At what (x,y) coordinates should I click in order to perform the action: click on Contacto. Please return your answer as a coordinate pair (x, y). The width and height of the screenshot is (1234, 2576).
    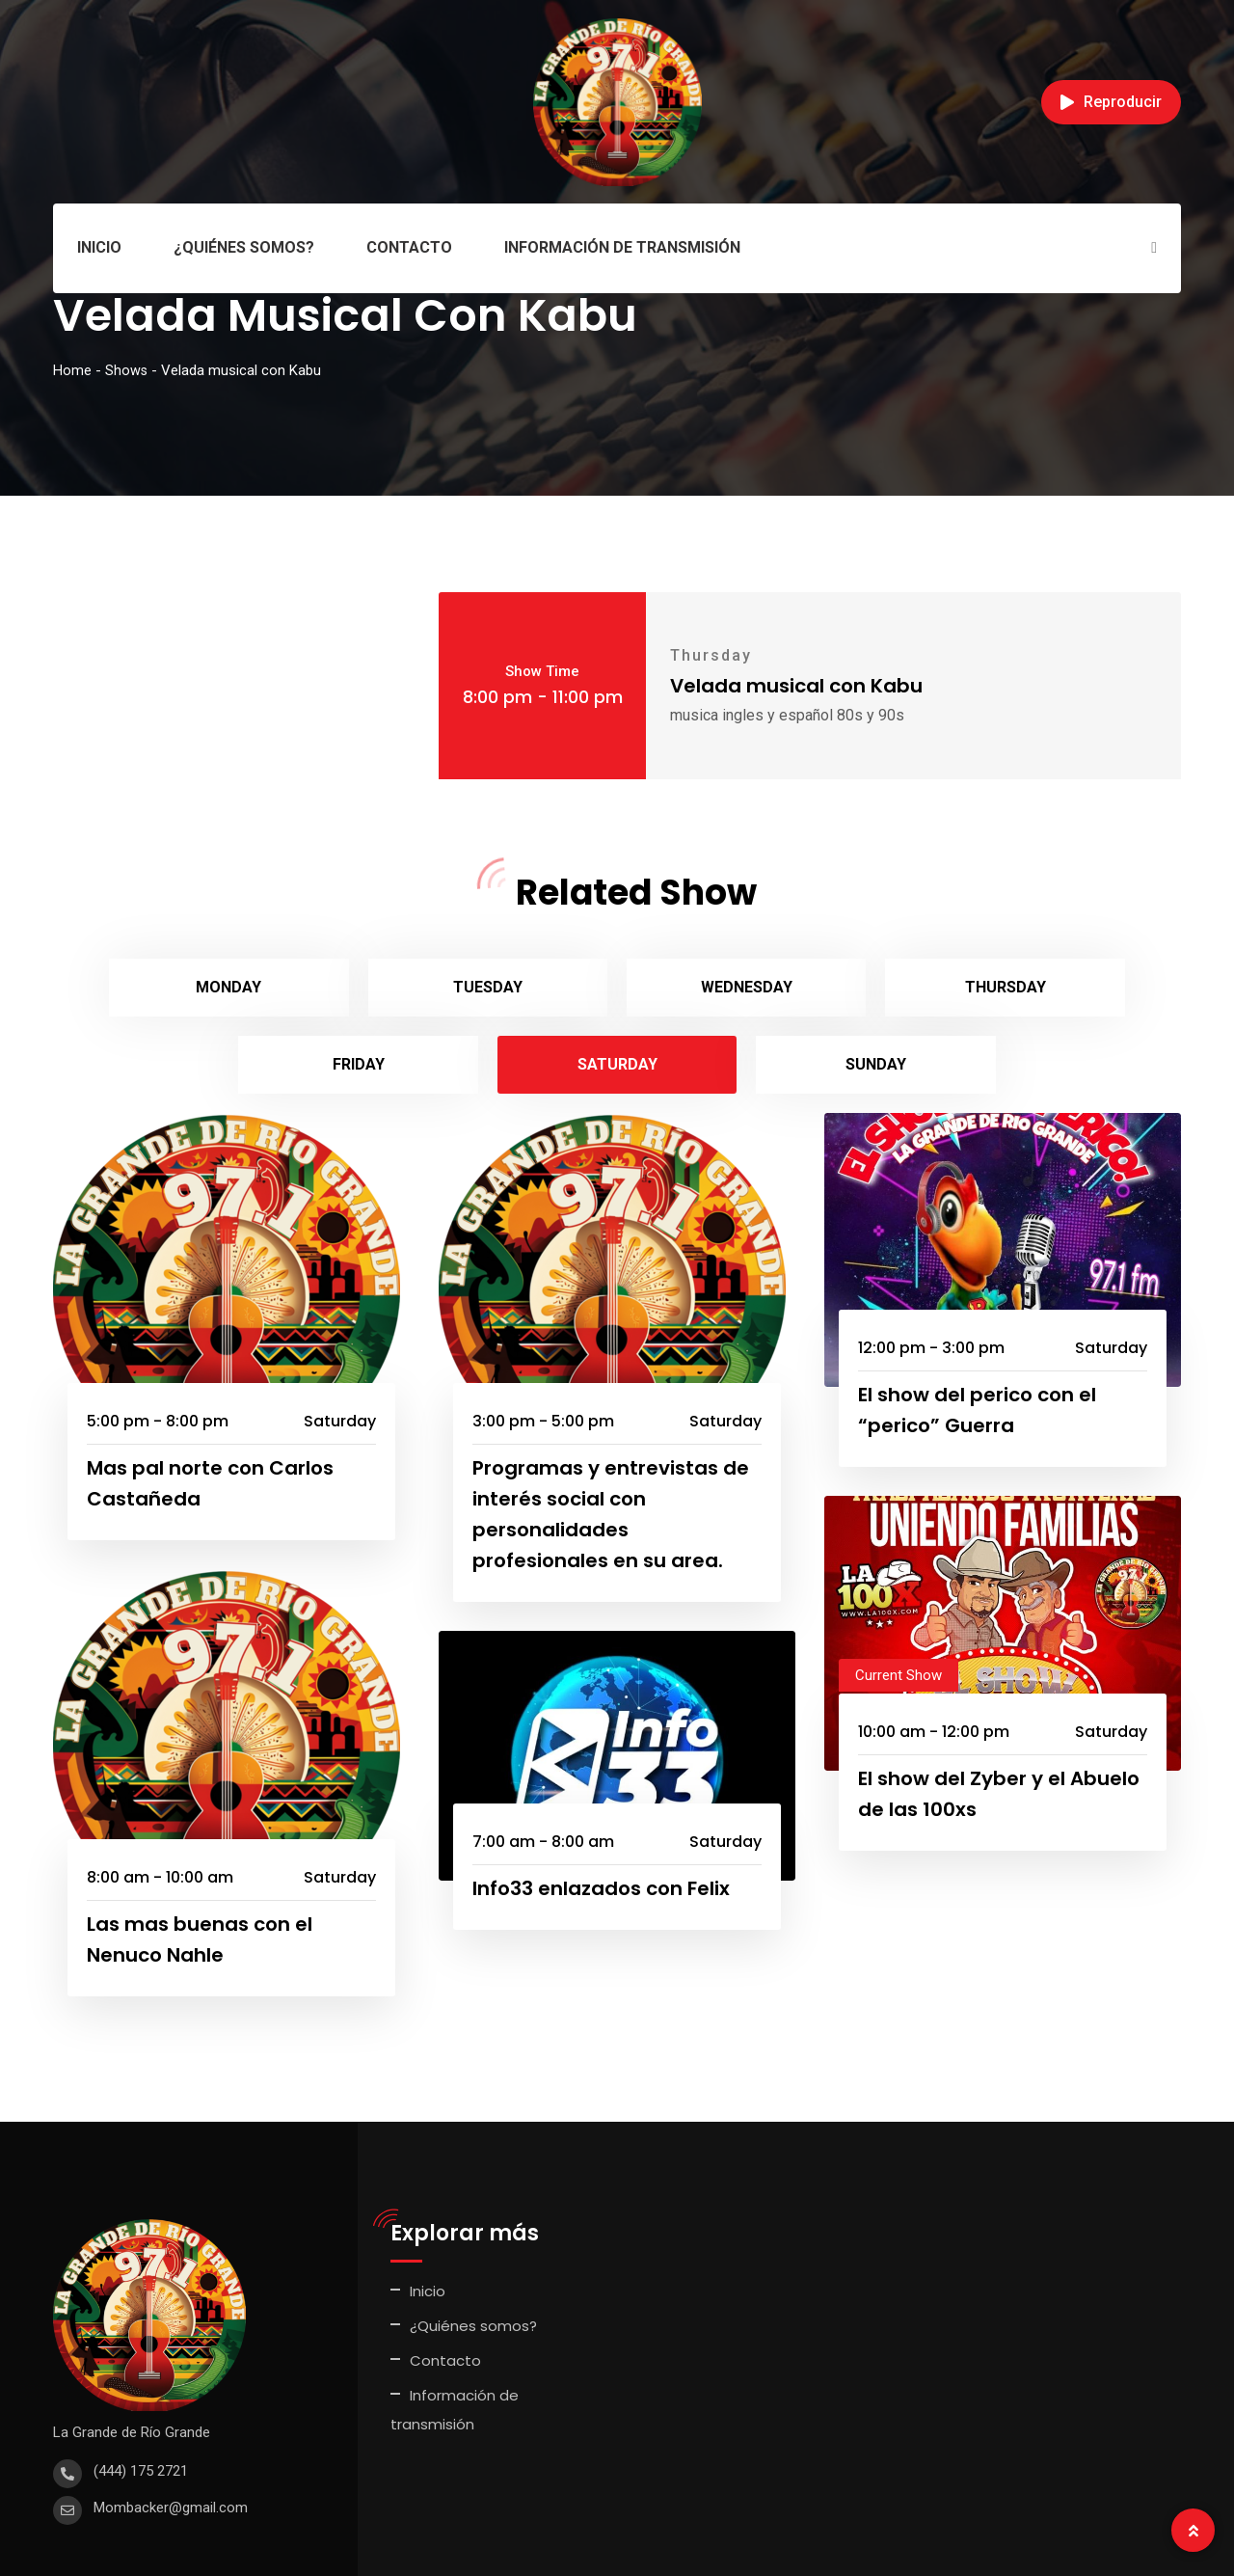
    Looking at the image, I should click on (409, 247).